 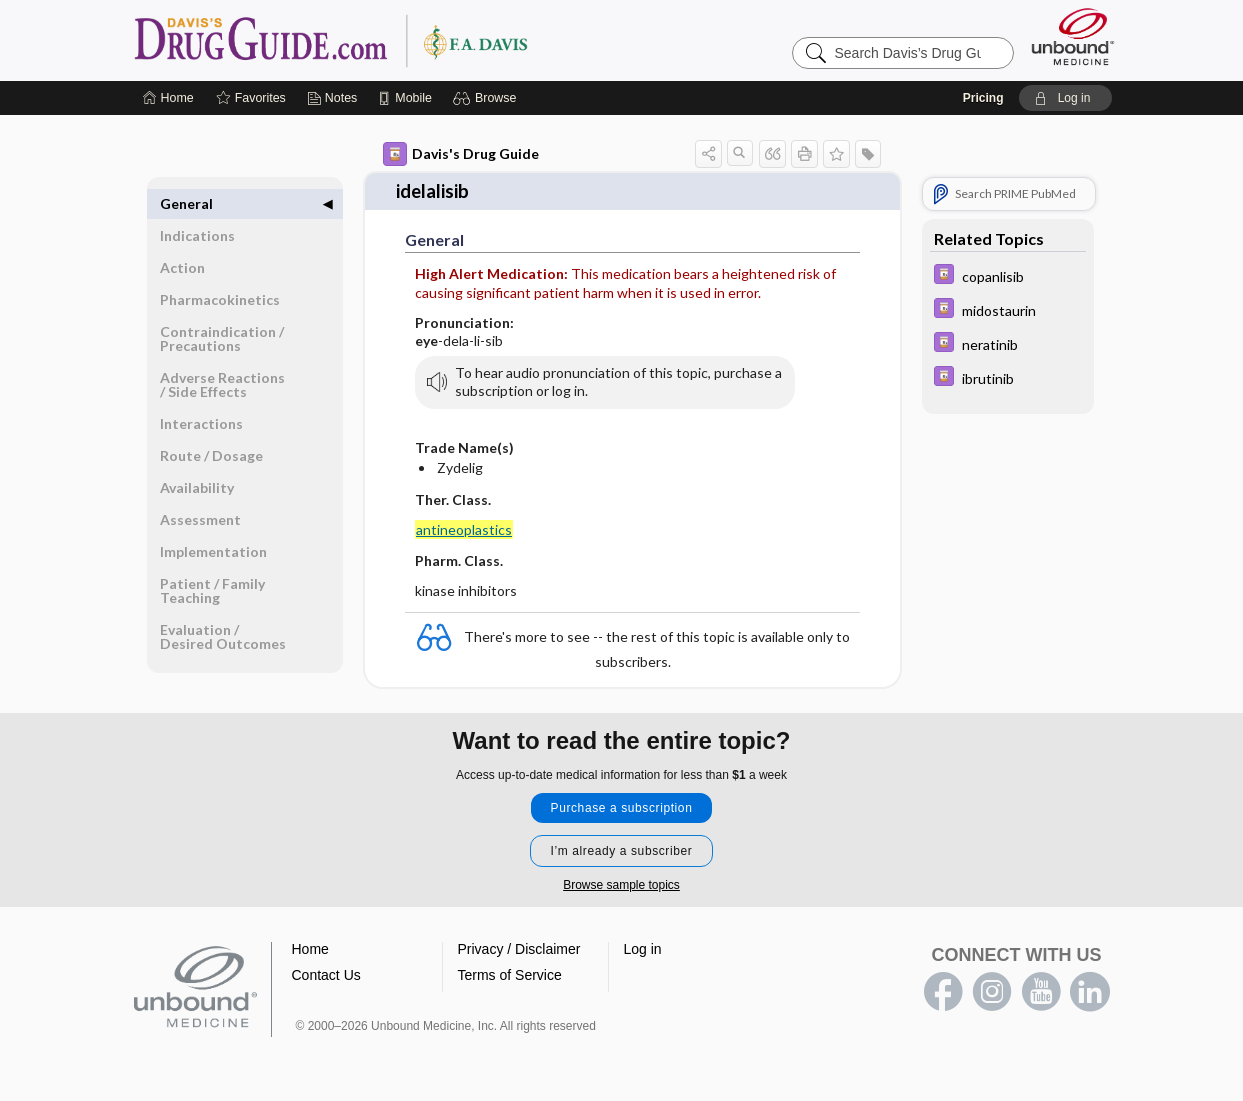 What do you see at coordinates (310, 947) in the screenshot?
I see `Home` at bounding box center [310, 947].